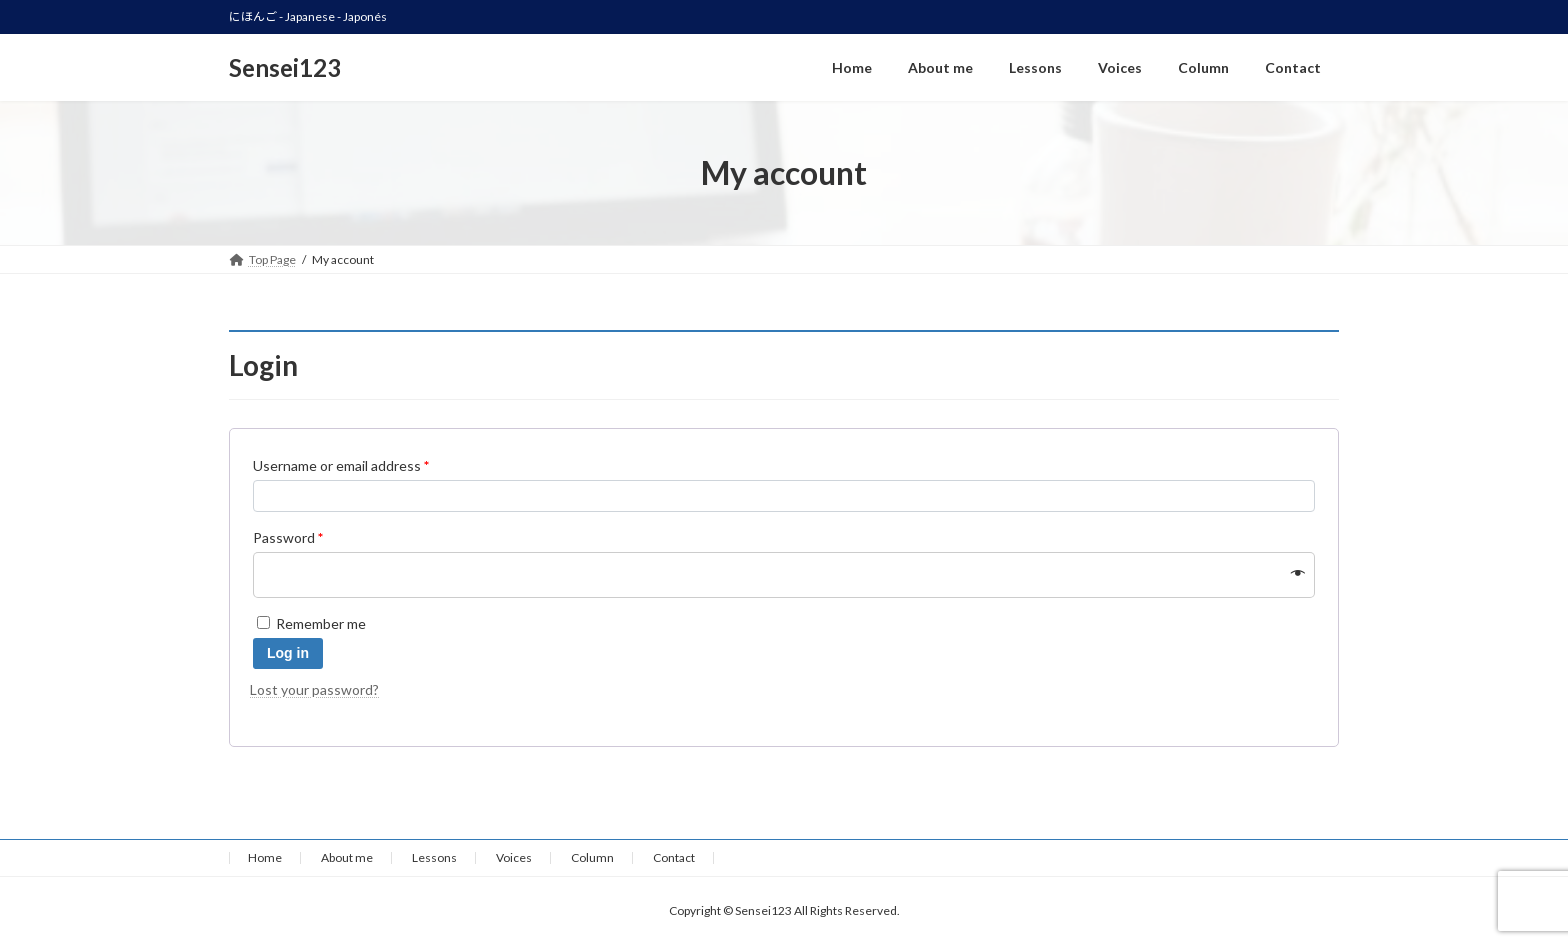 The image size is (1568, 945). Describe the element at coordinates (347, 857) in the screenshot. I see `About me` at that location.